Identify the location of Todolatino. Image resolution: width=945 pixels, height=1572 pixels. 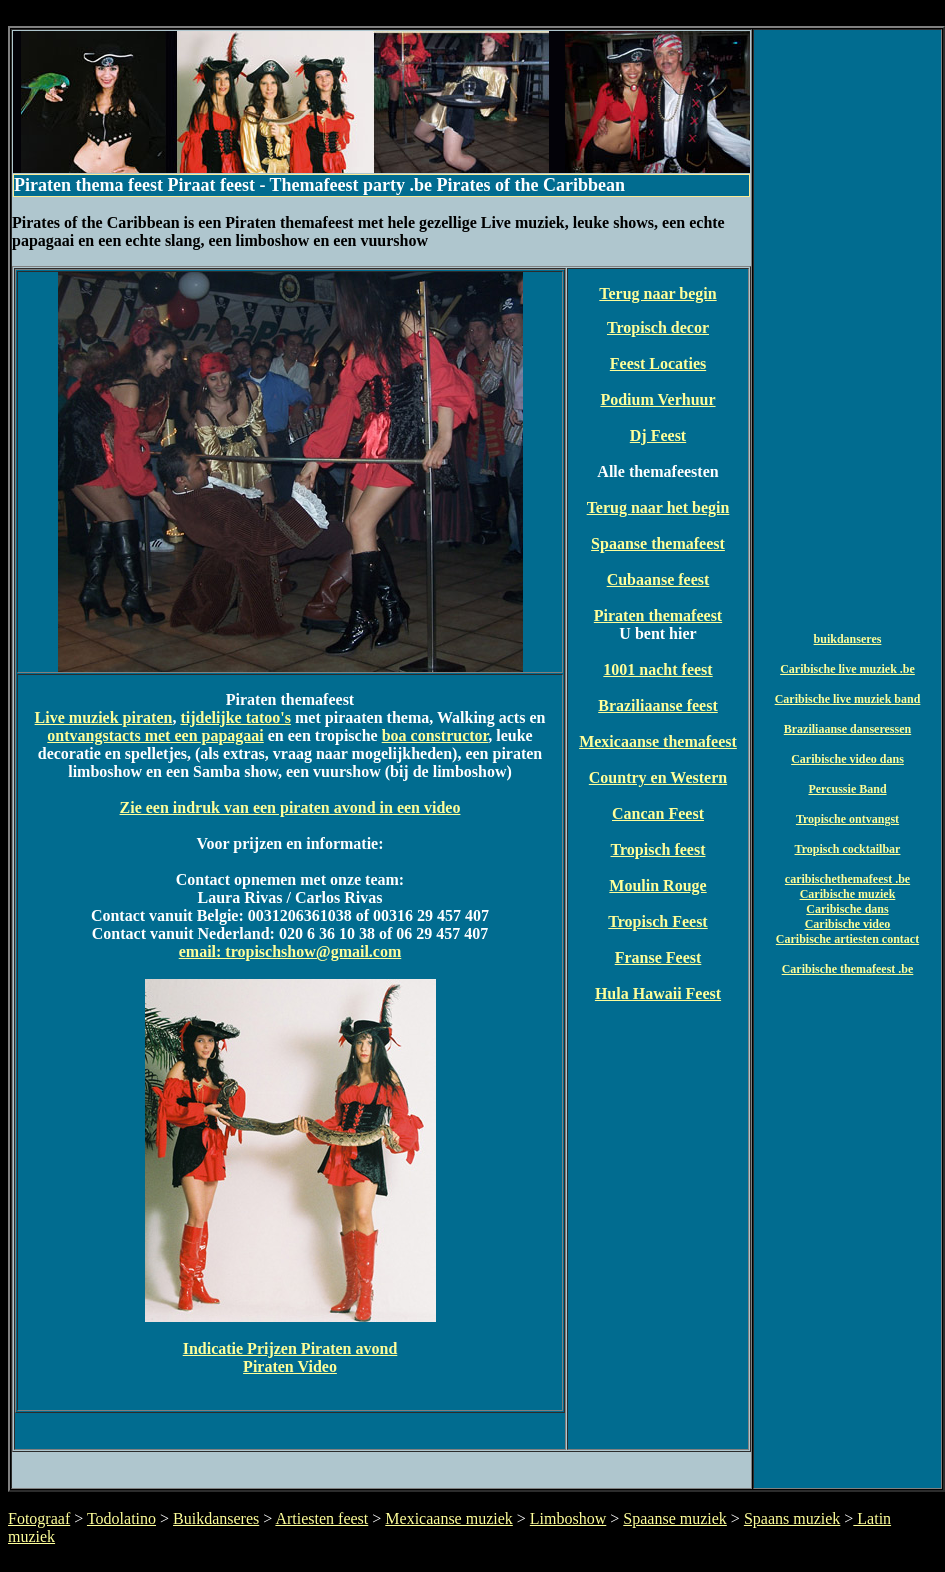
(121, 1518).